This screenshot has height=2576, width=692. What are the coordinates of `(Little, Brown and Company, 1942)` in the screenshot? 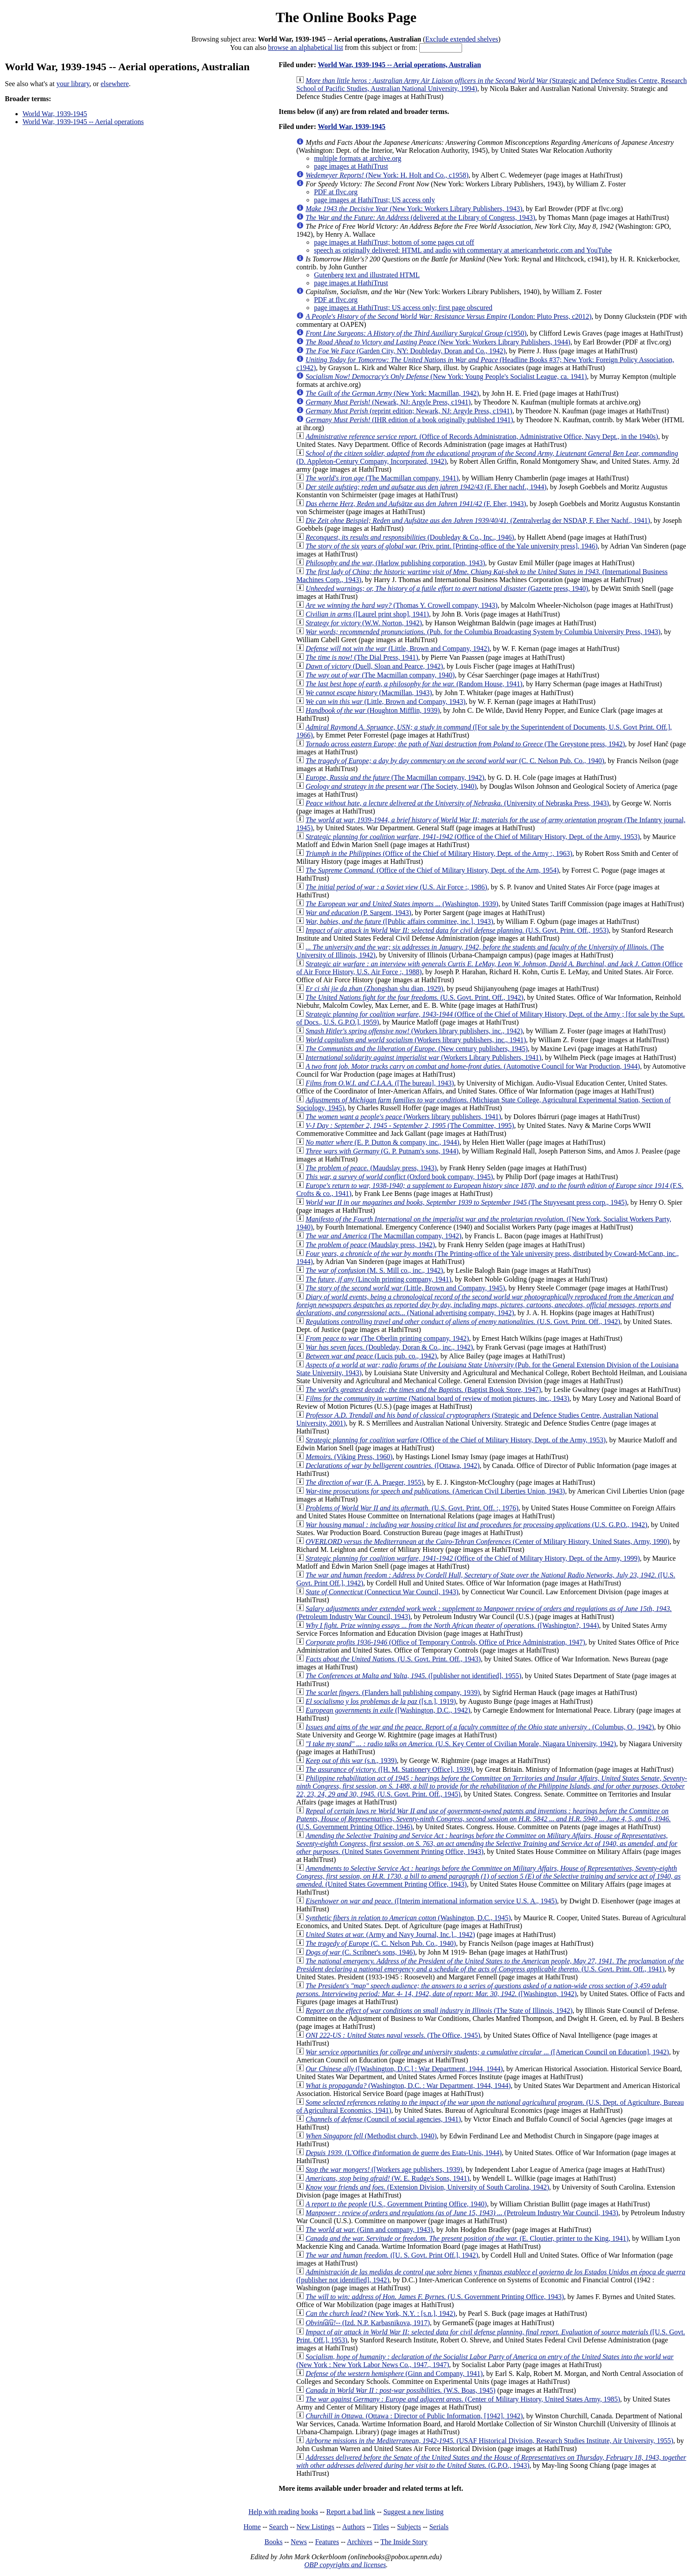 It's located at (397, 648).